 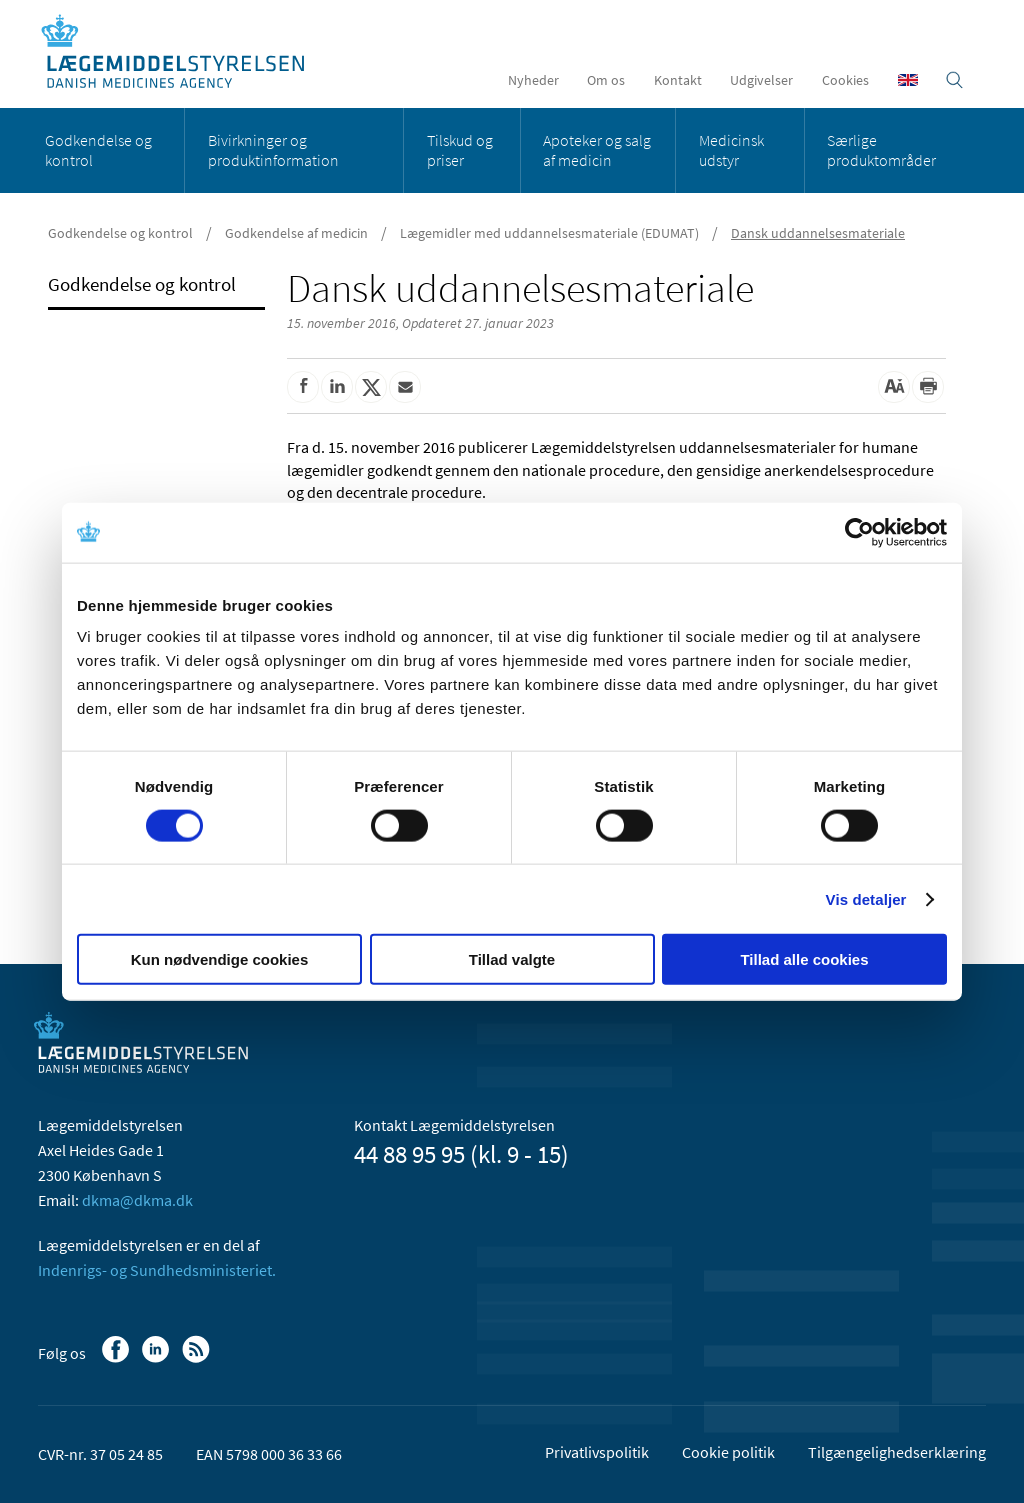 I want to click on Apoteker og salg af medicin, so click(x=597, y=150).